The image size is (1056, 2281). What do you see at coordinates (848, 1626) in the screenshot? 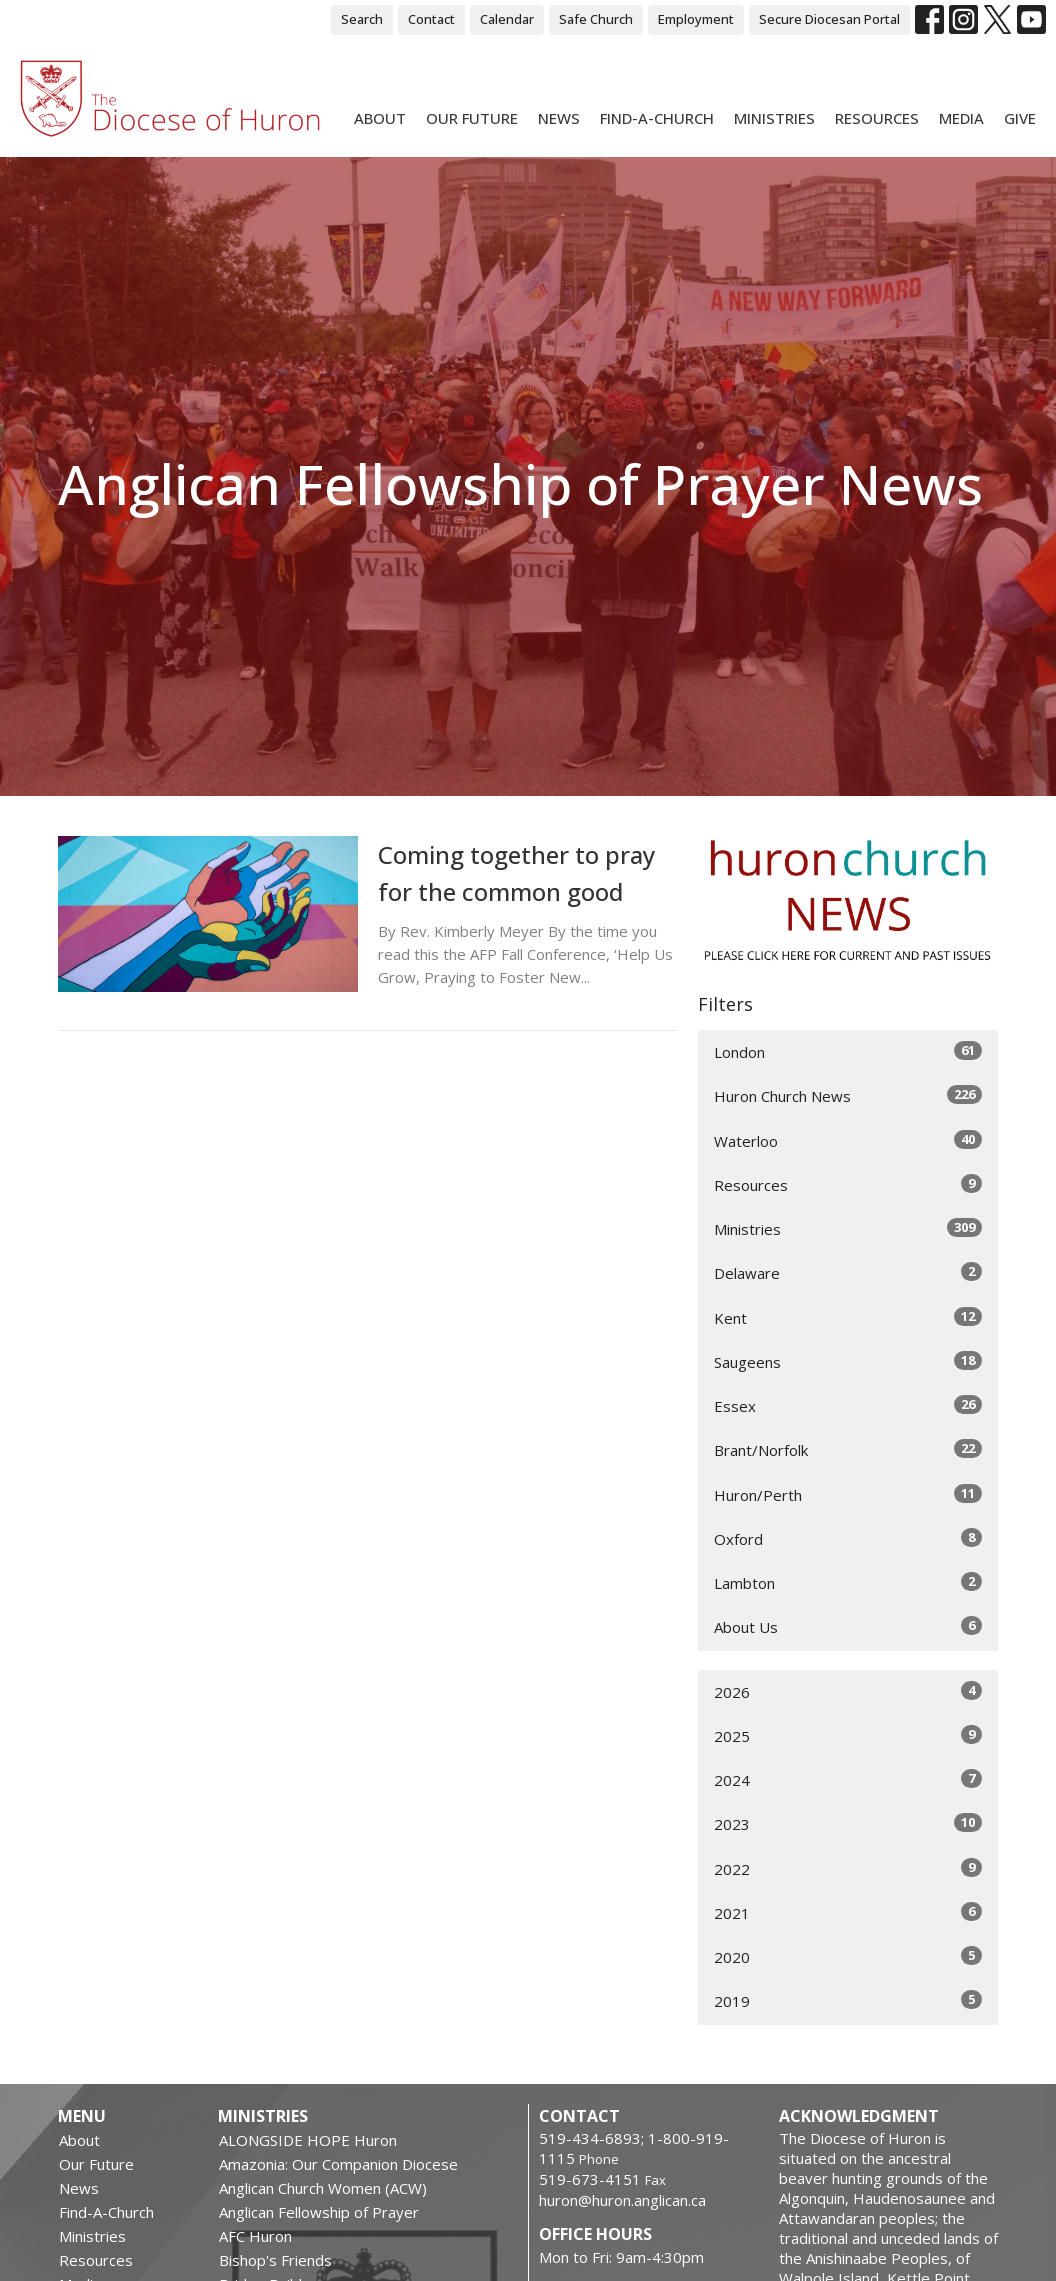
I see `About Us` at bounding box center [848, 1626].